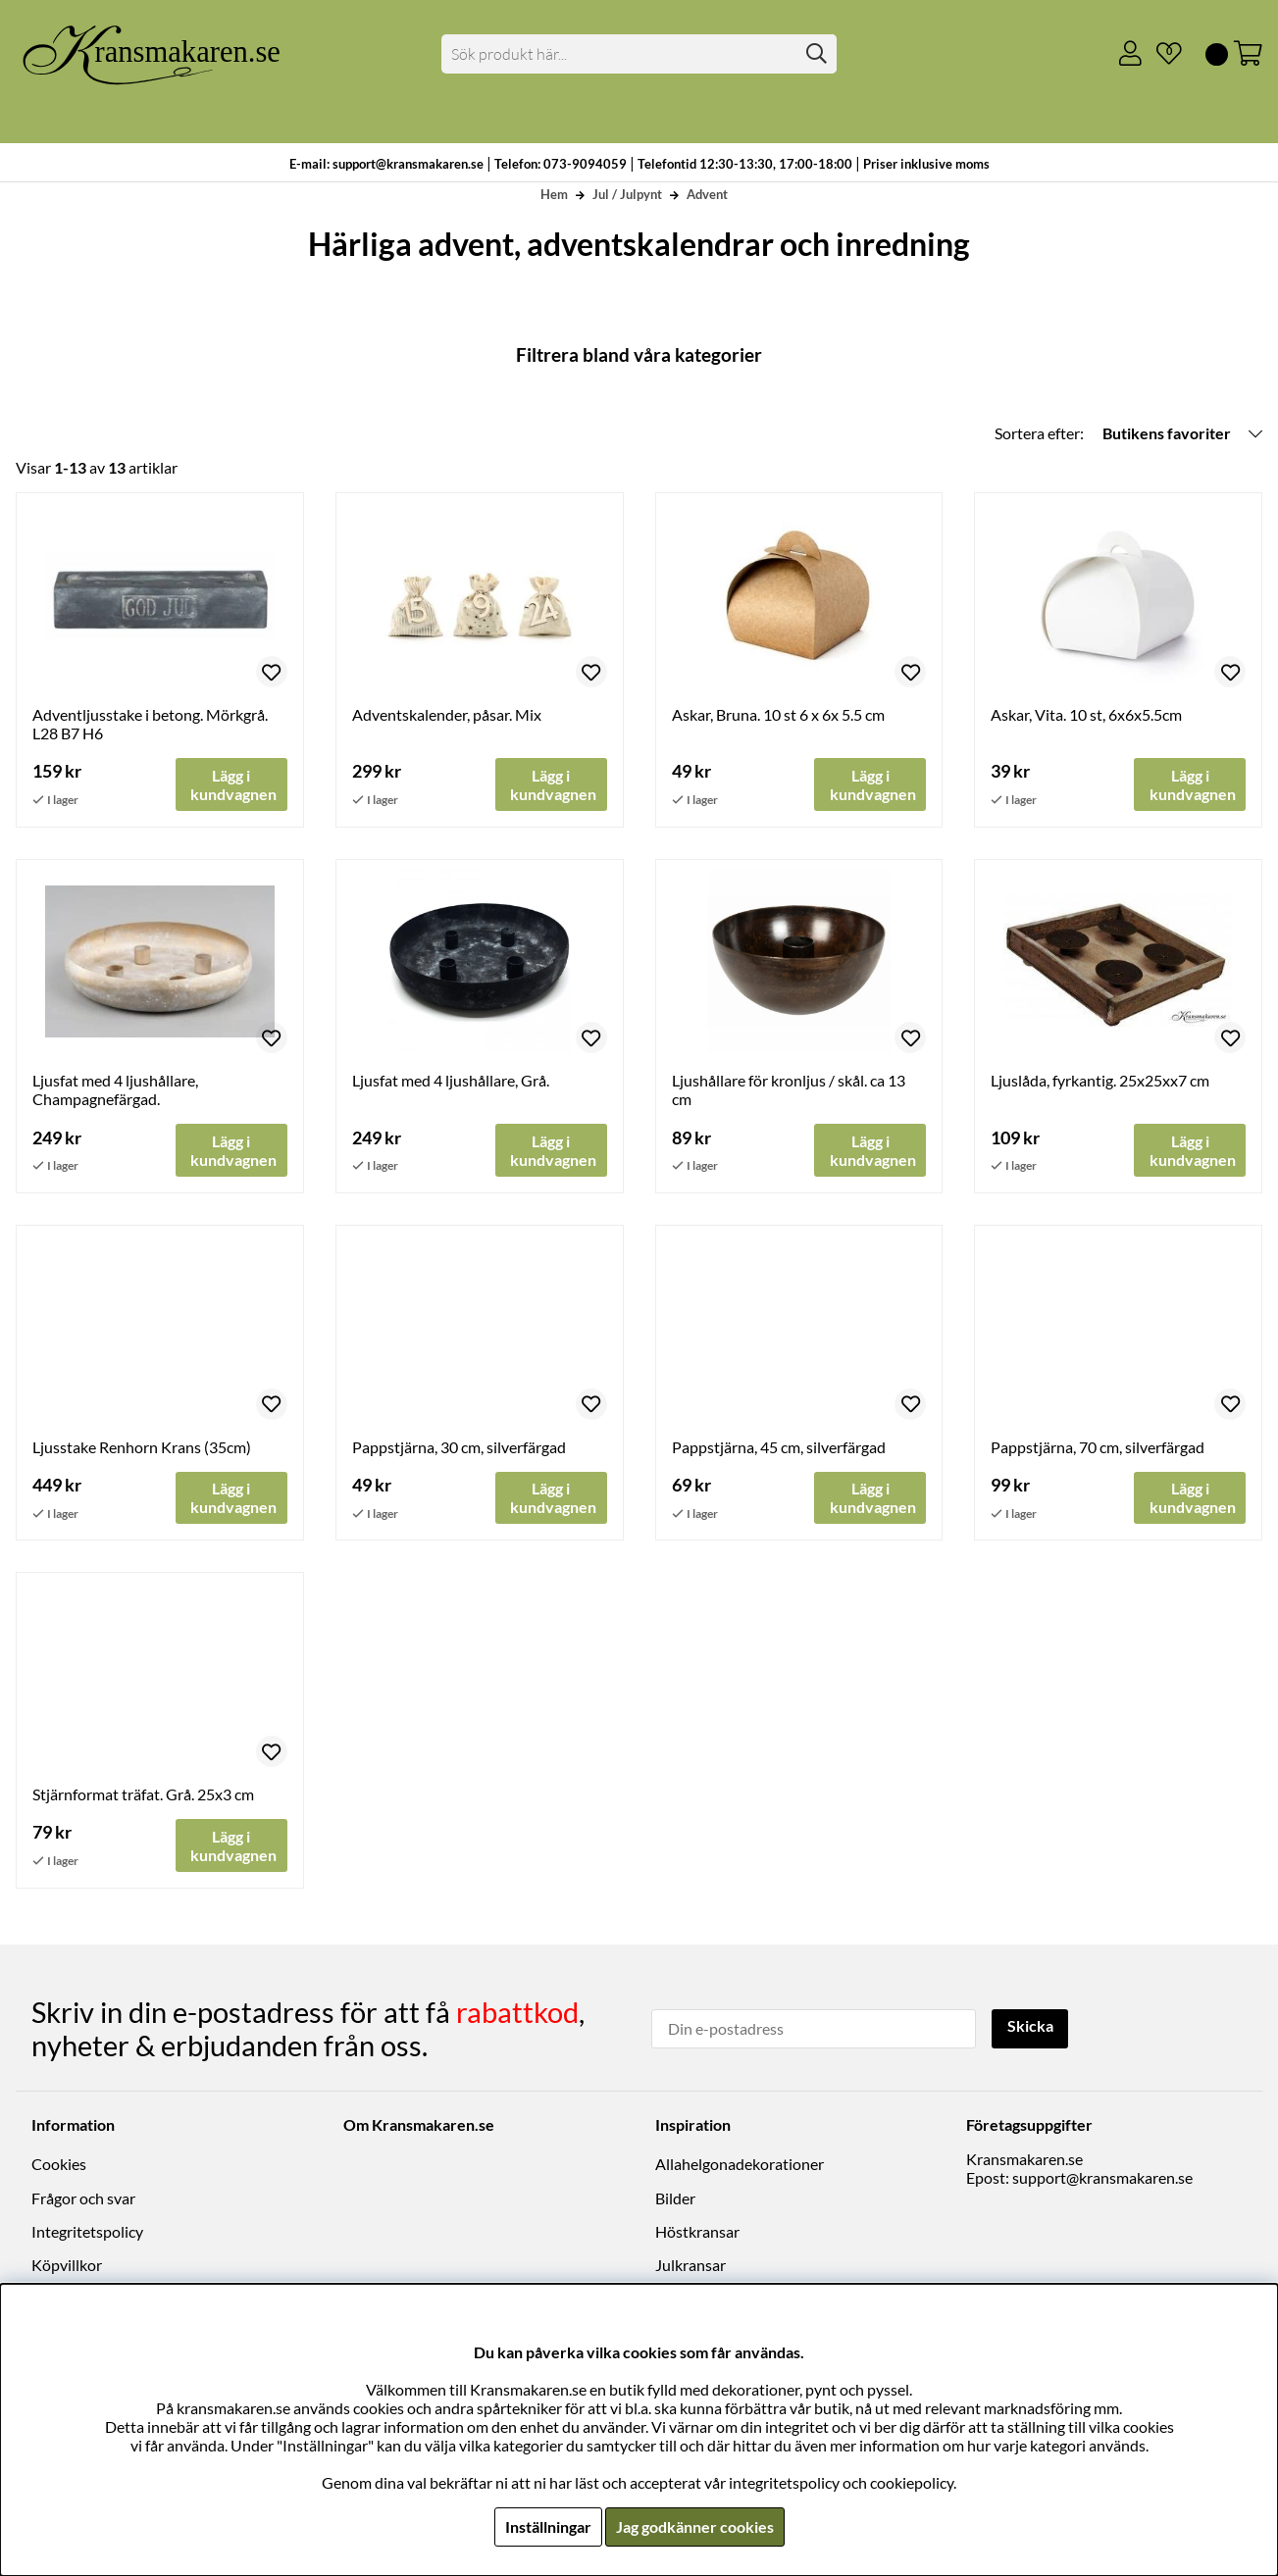 The width and height of the screenshot is (1278, 2576). Describe the element at coordinates (638, 54) in the screenshot. I see `[Sök]` at that location.